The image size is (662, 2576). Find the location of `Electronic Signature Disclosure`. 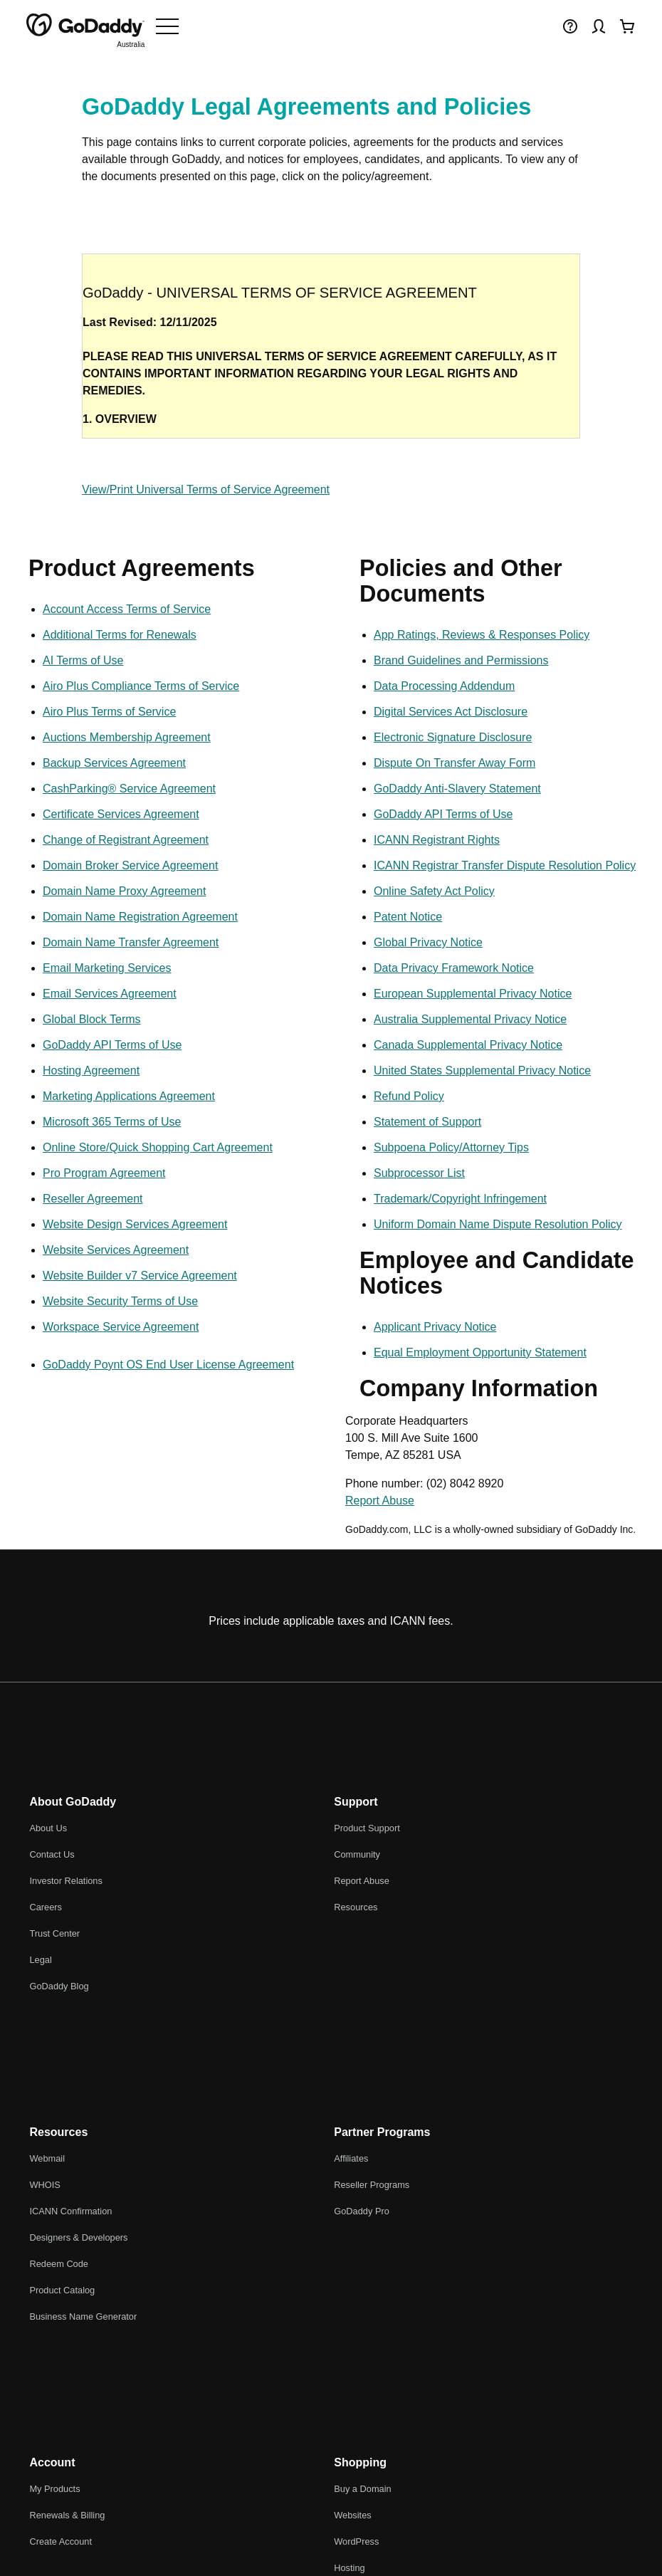

Electronic Signature Disclosure is located at coordinates (453, 737).